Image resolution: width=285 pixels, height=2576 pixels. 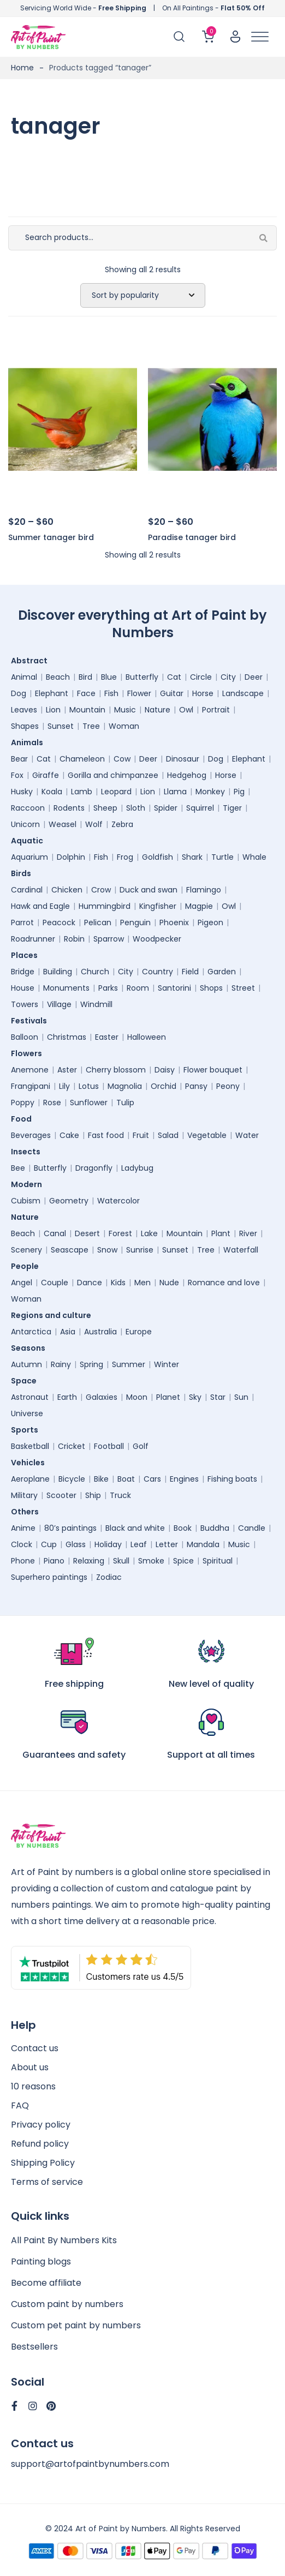 I want to click on Nature, so click(x=157, y=709).